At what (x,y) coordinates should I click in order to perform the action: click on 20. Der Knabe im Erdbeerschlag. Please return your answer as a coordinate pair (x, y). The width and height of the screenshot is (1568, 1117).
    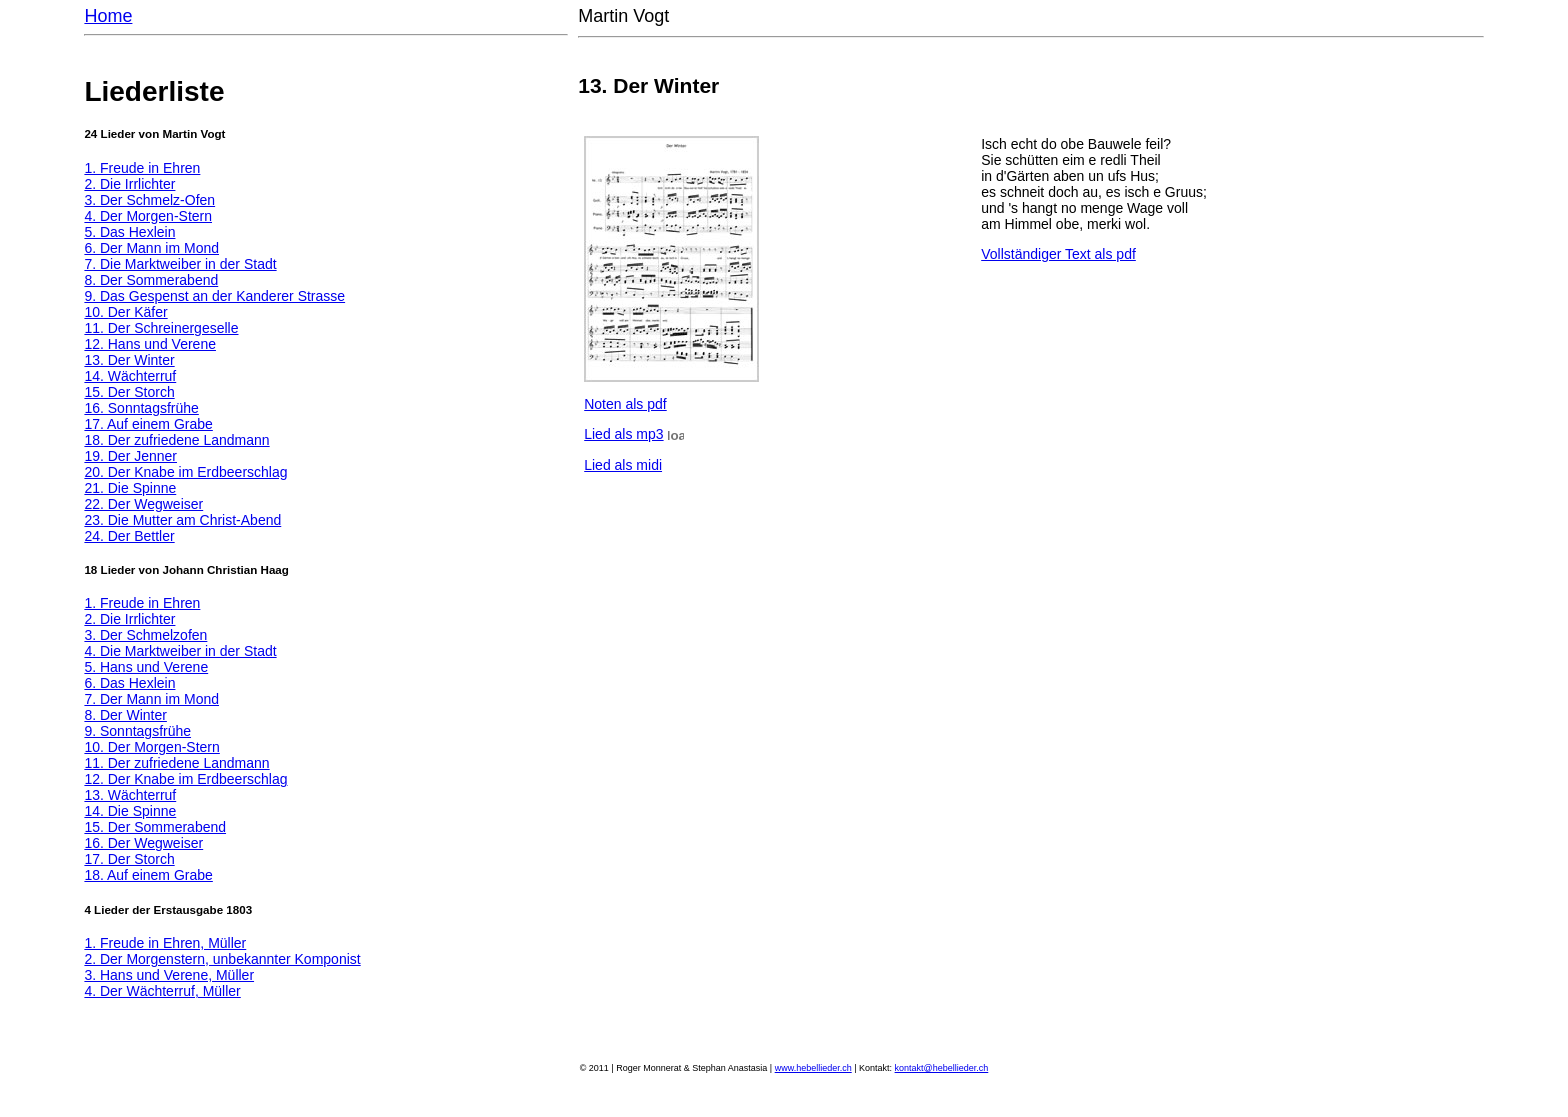
    Looking at the image, I should click on (185, 472).